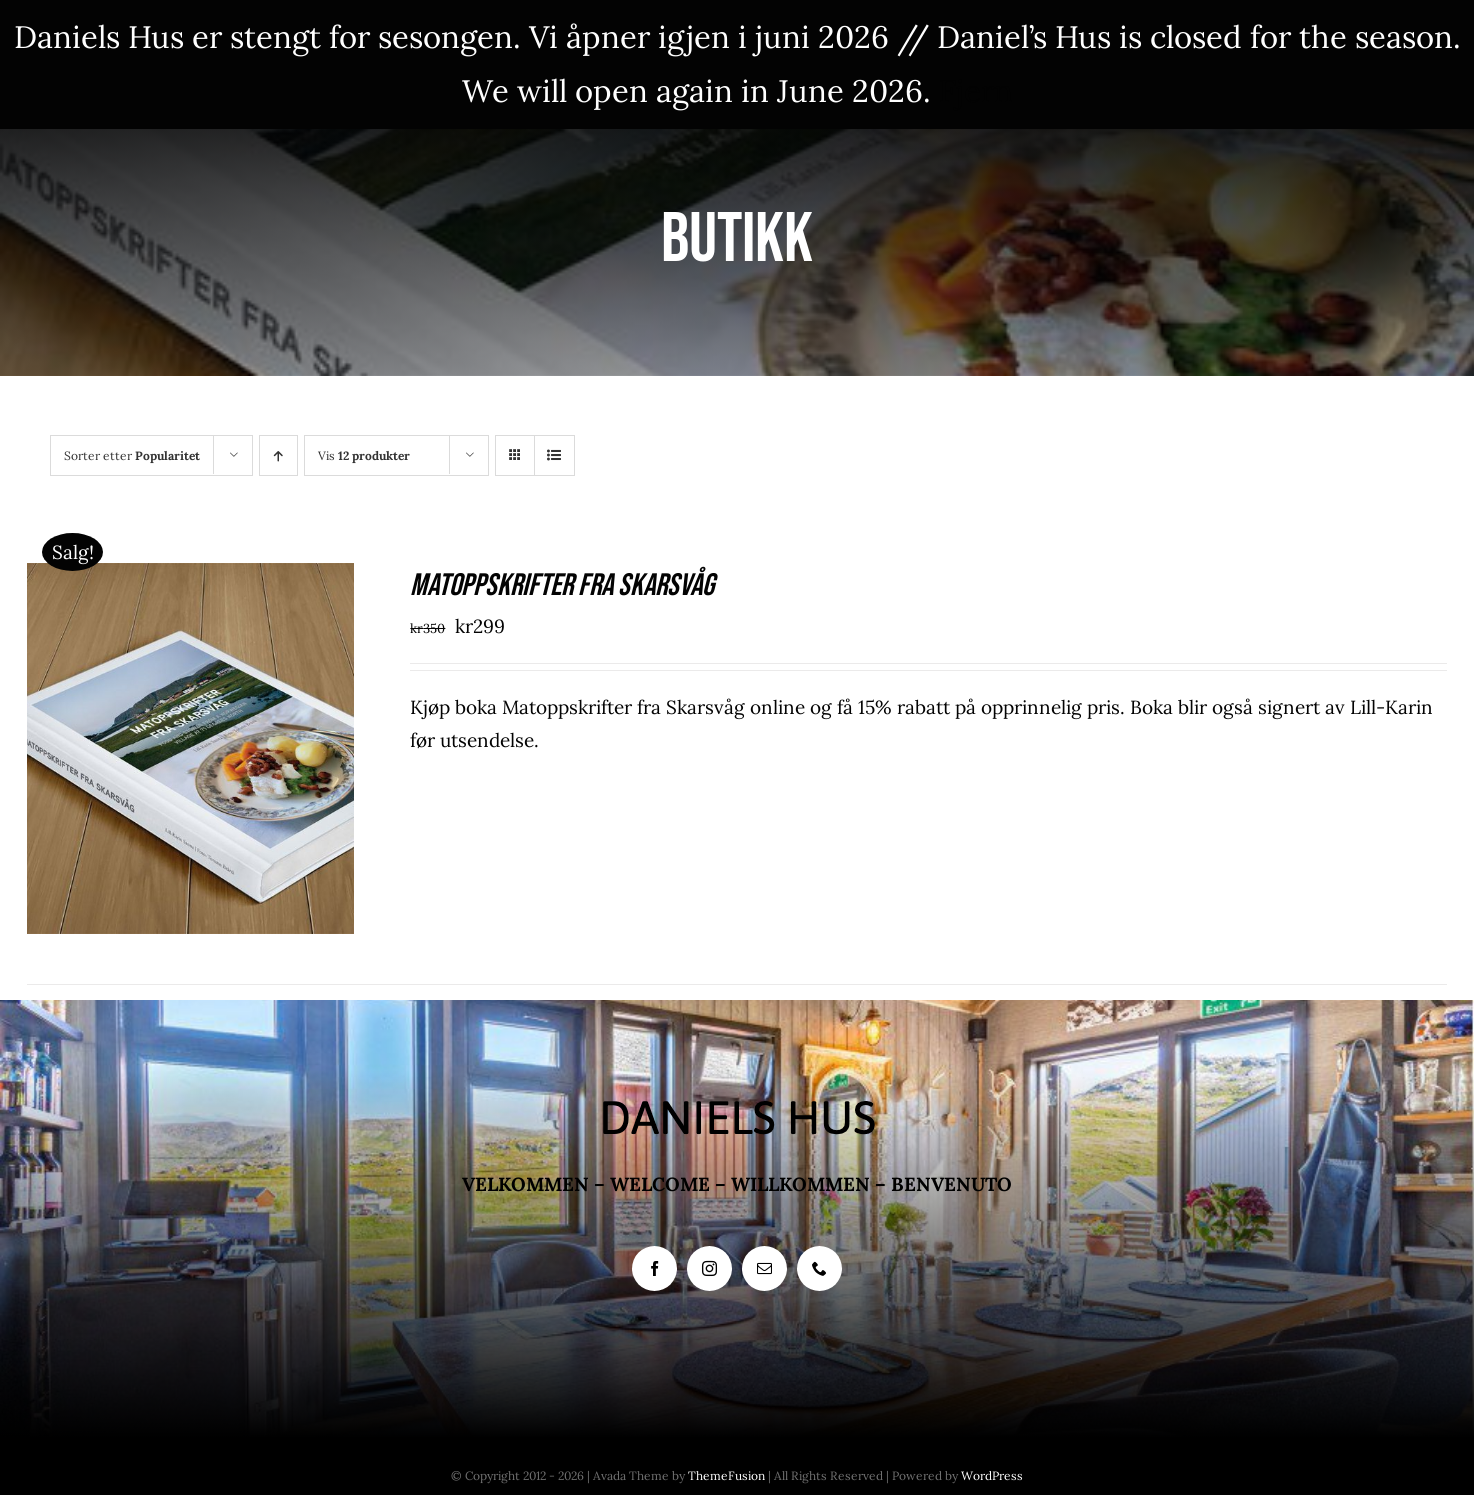  Describe the element at coordinates (726, 1475) in the screenshot. I see `ThemeFusion` at that location.